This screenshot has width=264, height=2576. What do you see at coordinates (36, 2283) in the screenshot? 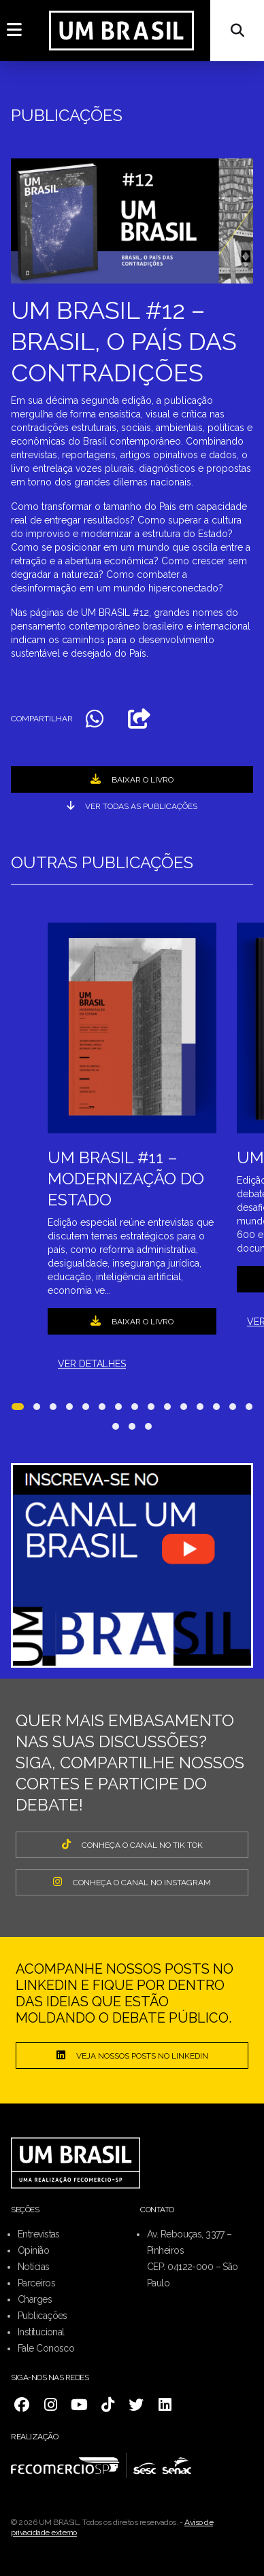
I see `Parceiros [menuitem]` at bounding box center [36, 2283].